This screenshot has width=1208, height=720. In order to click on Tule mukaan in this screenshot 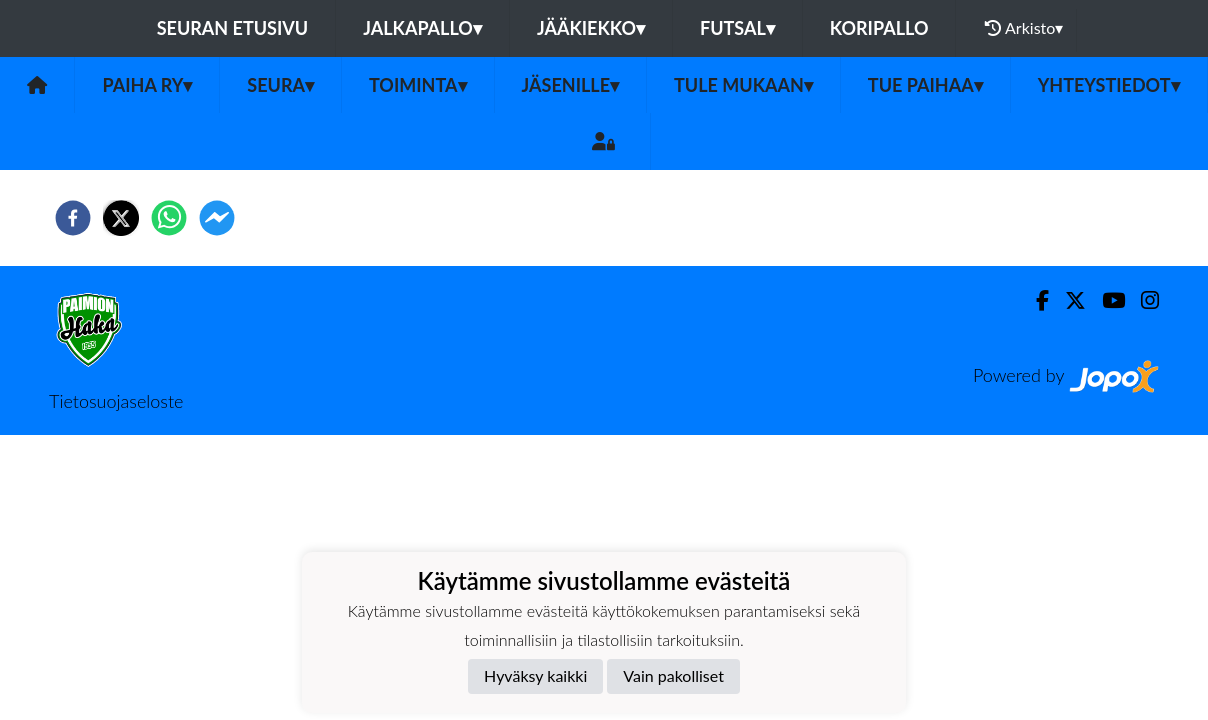, I will do `click(743, 85)`.